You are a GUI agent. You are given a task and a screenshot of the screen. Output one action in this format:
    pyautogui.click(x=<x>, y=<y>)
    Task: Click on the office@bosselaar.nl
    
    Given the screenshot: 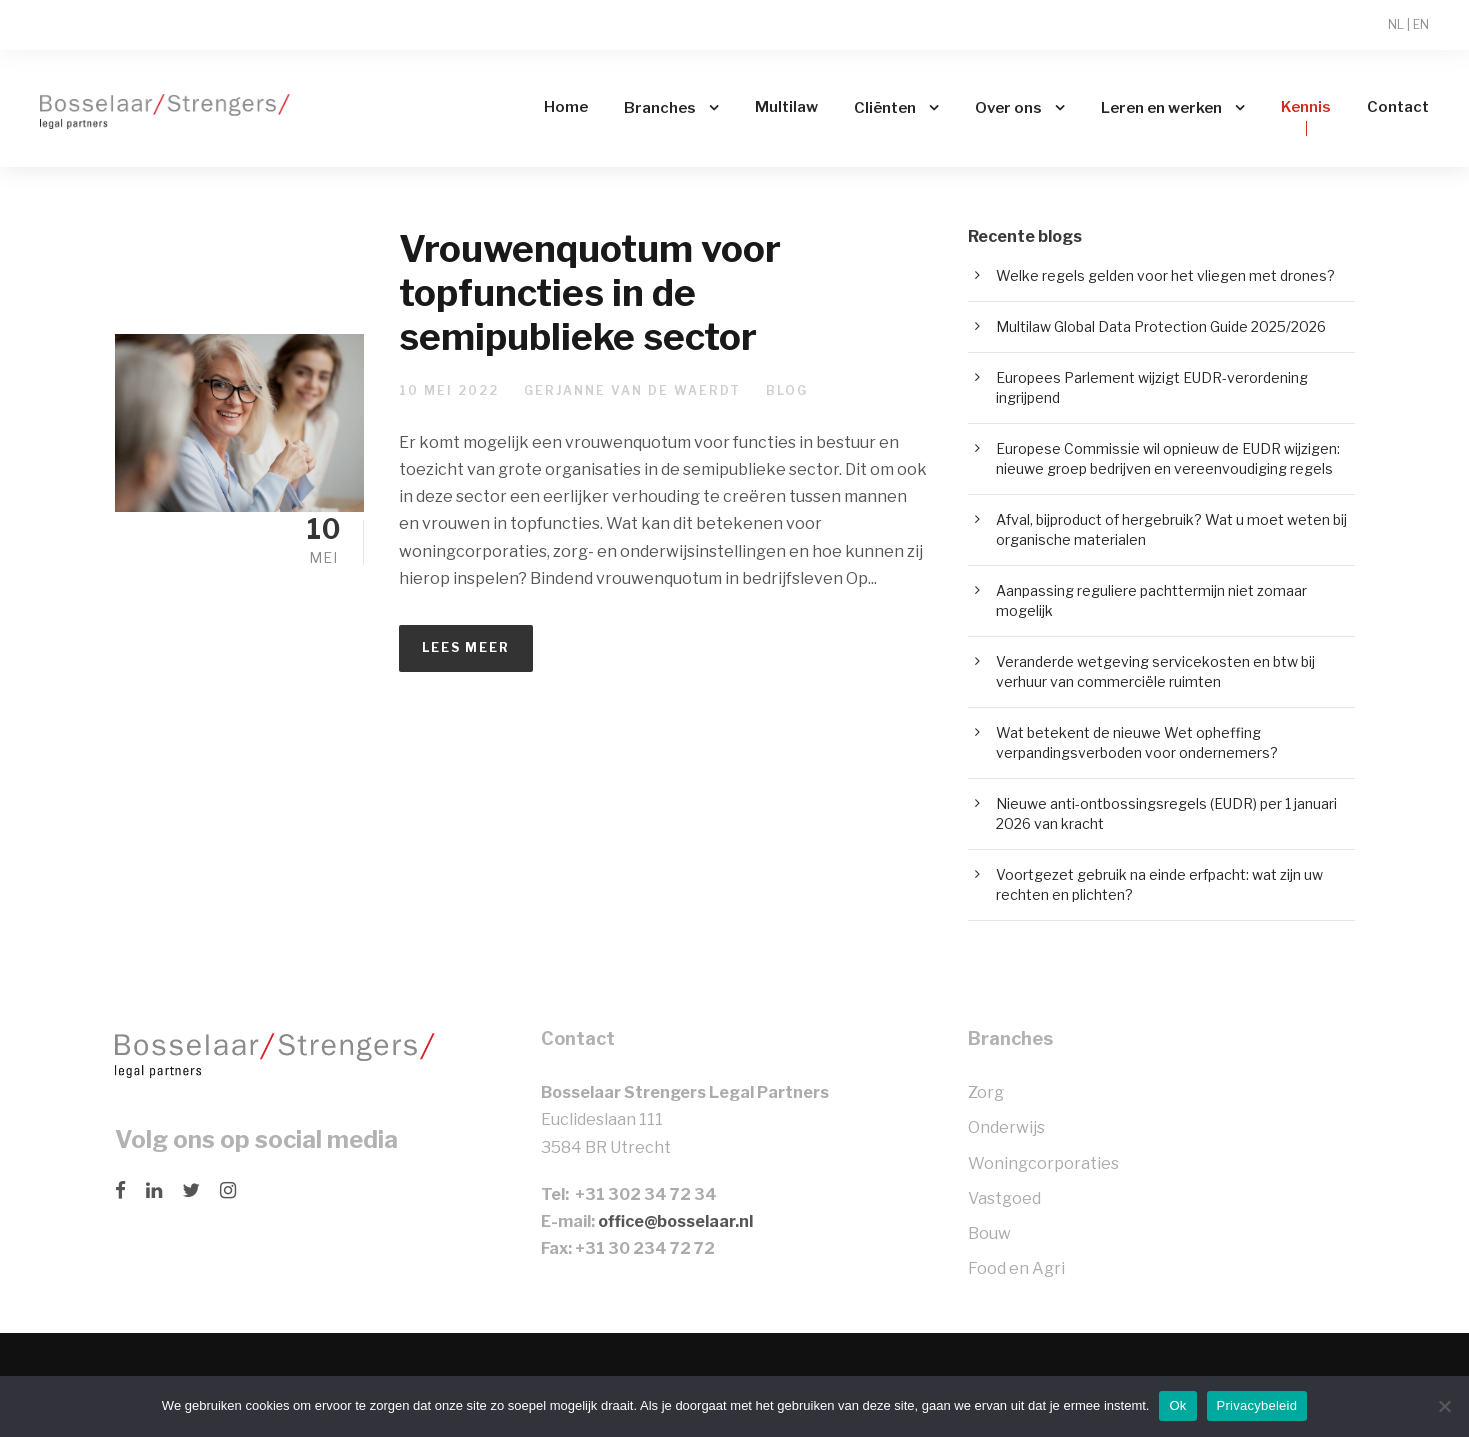 What is the action you would take?
    pyautogui.click(x=675, y=1221)
    